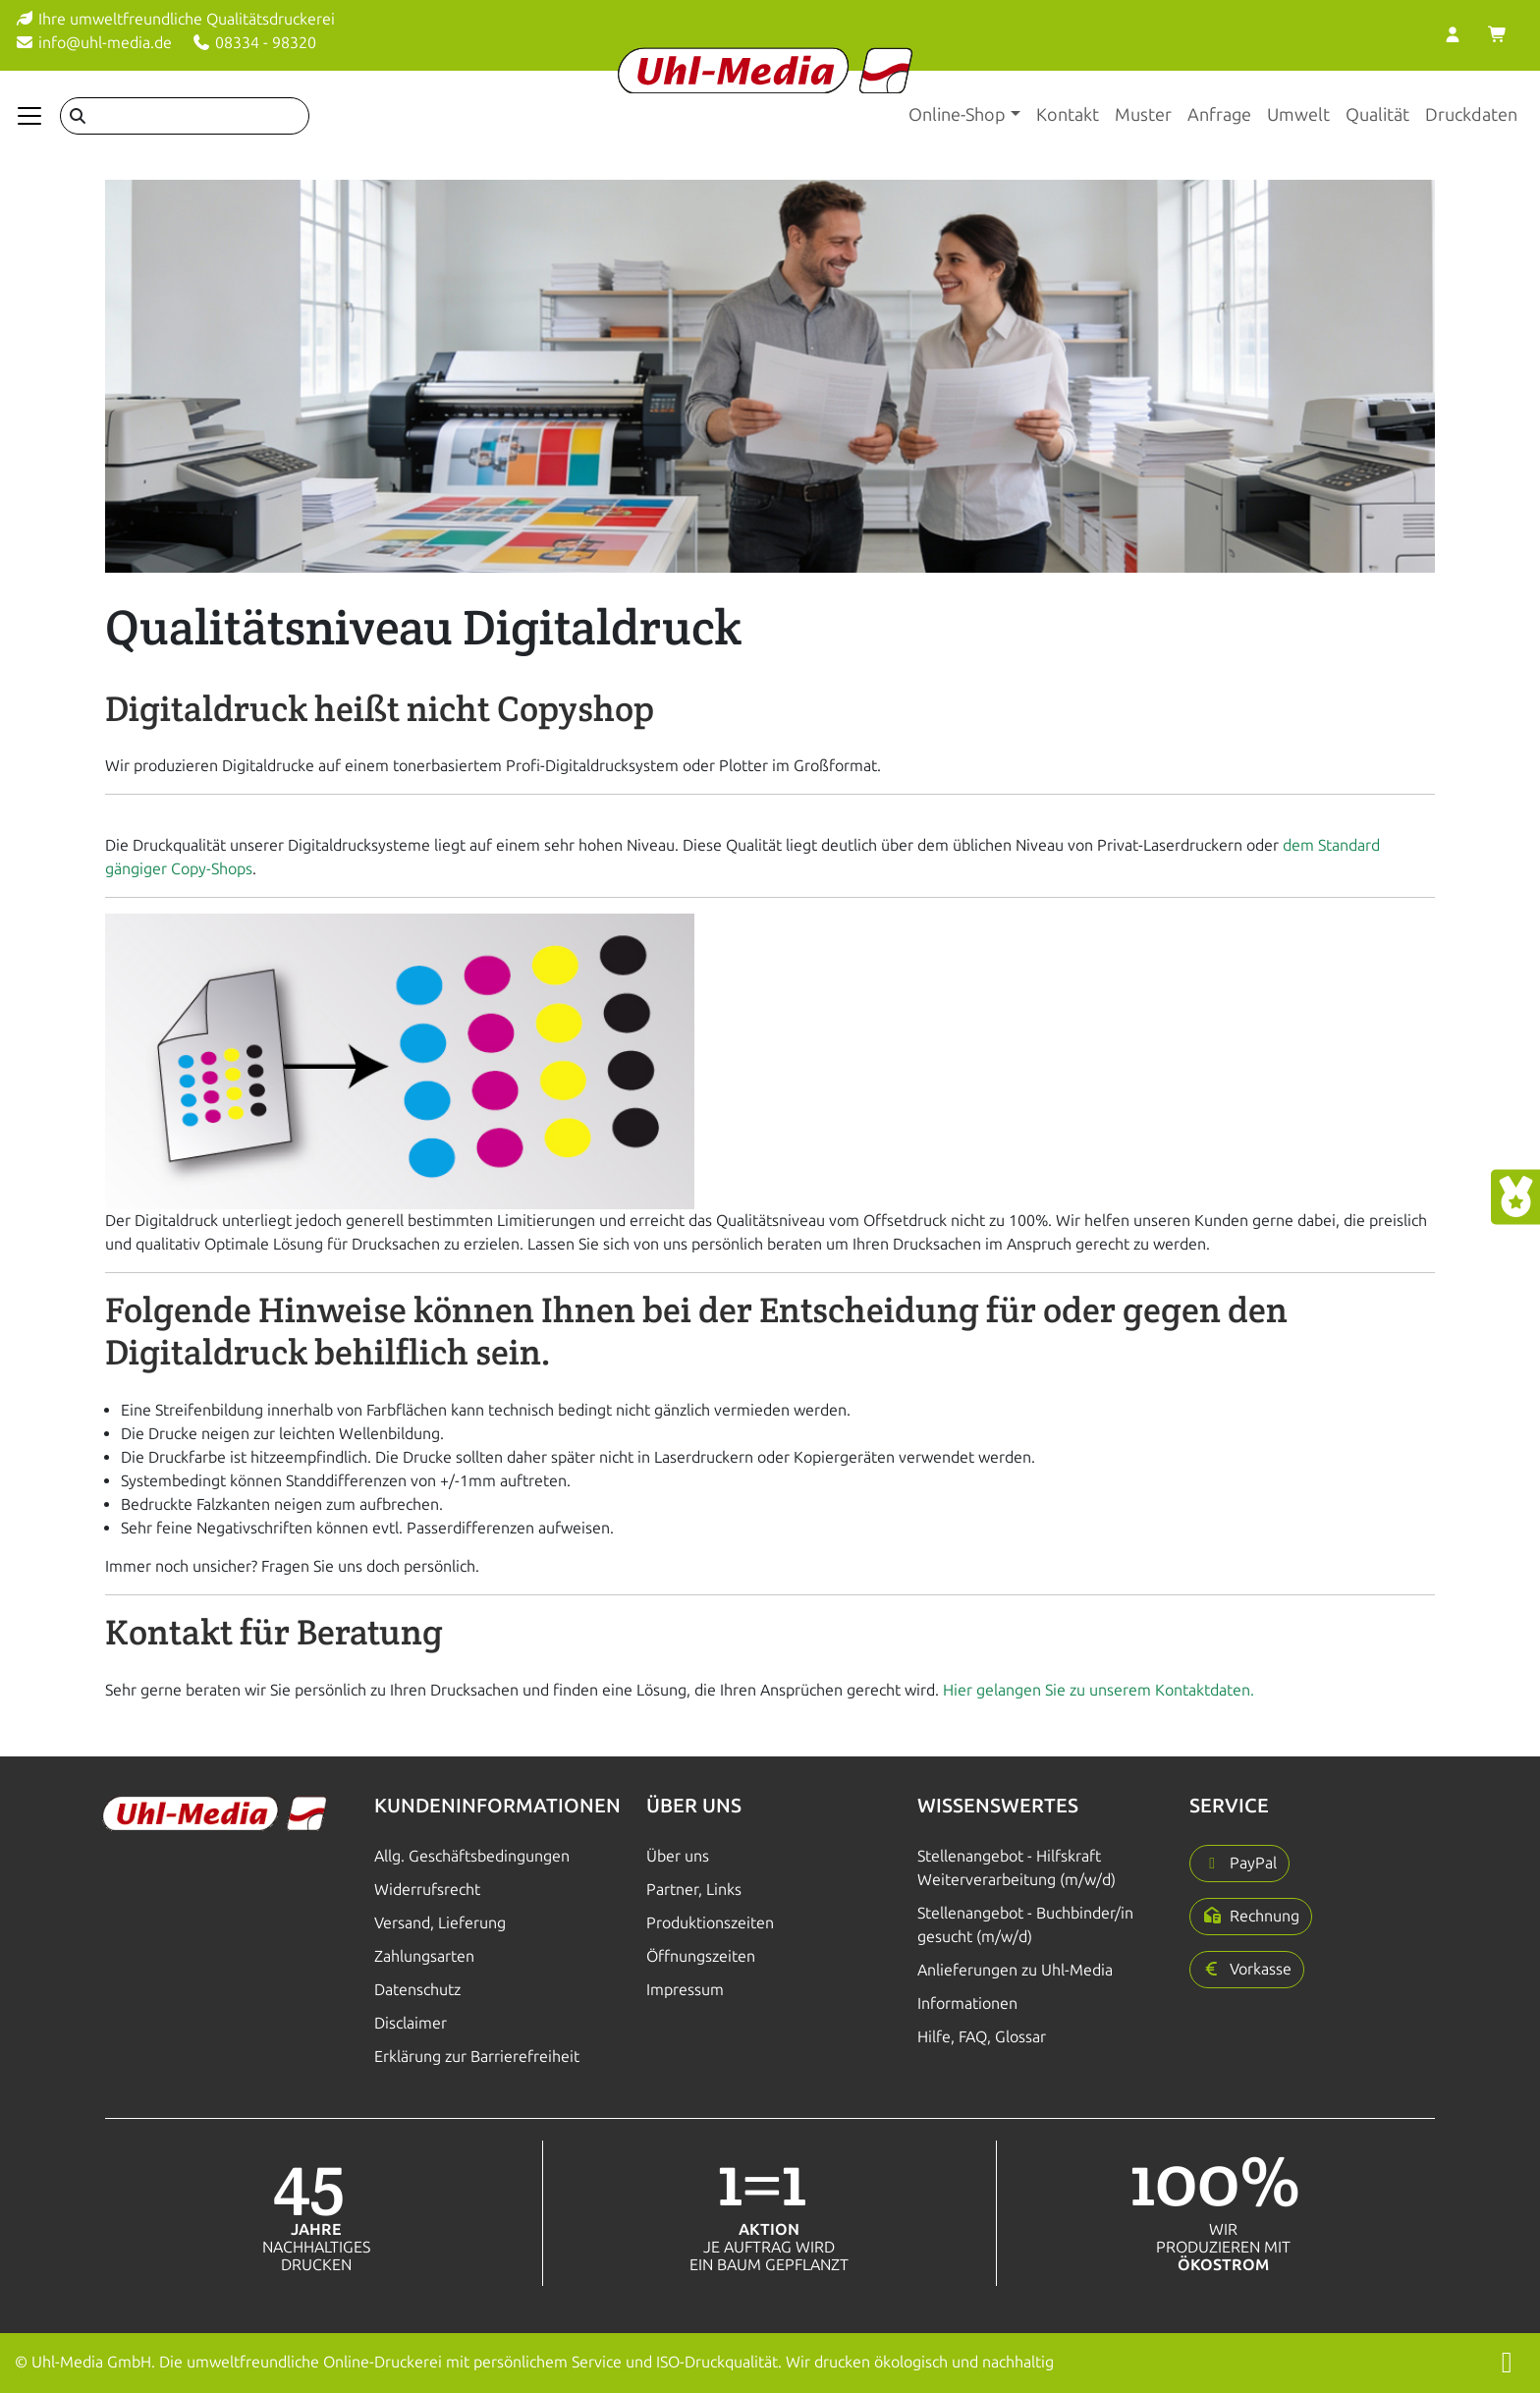  I want to click on Druckdaten, so click(1471, 115).